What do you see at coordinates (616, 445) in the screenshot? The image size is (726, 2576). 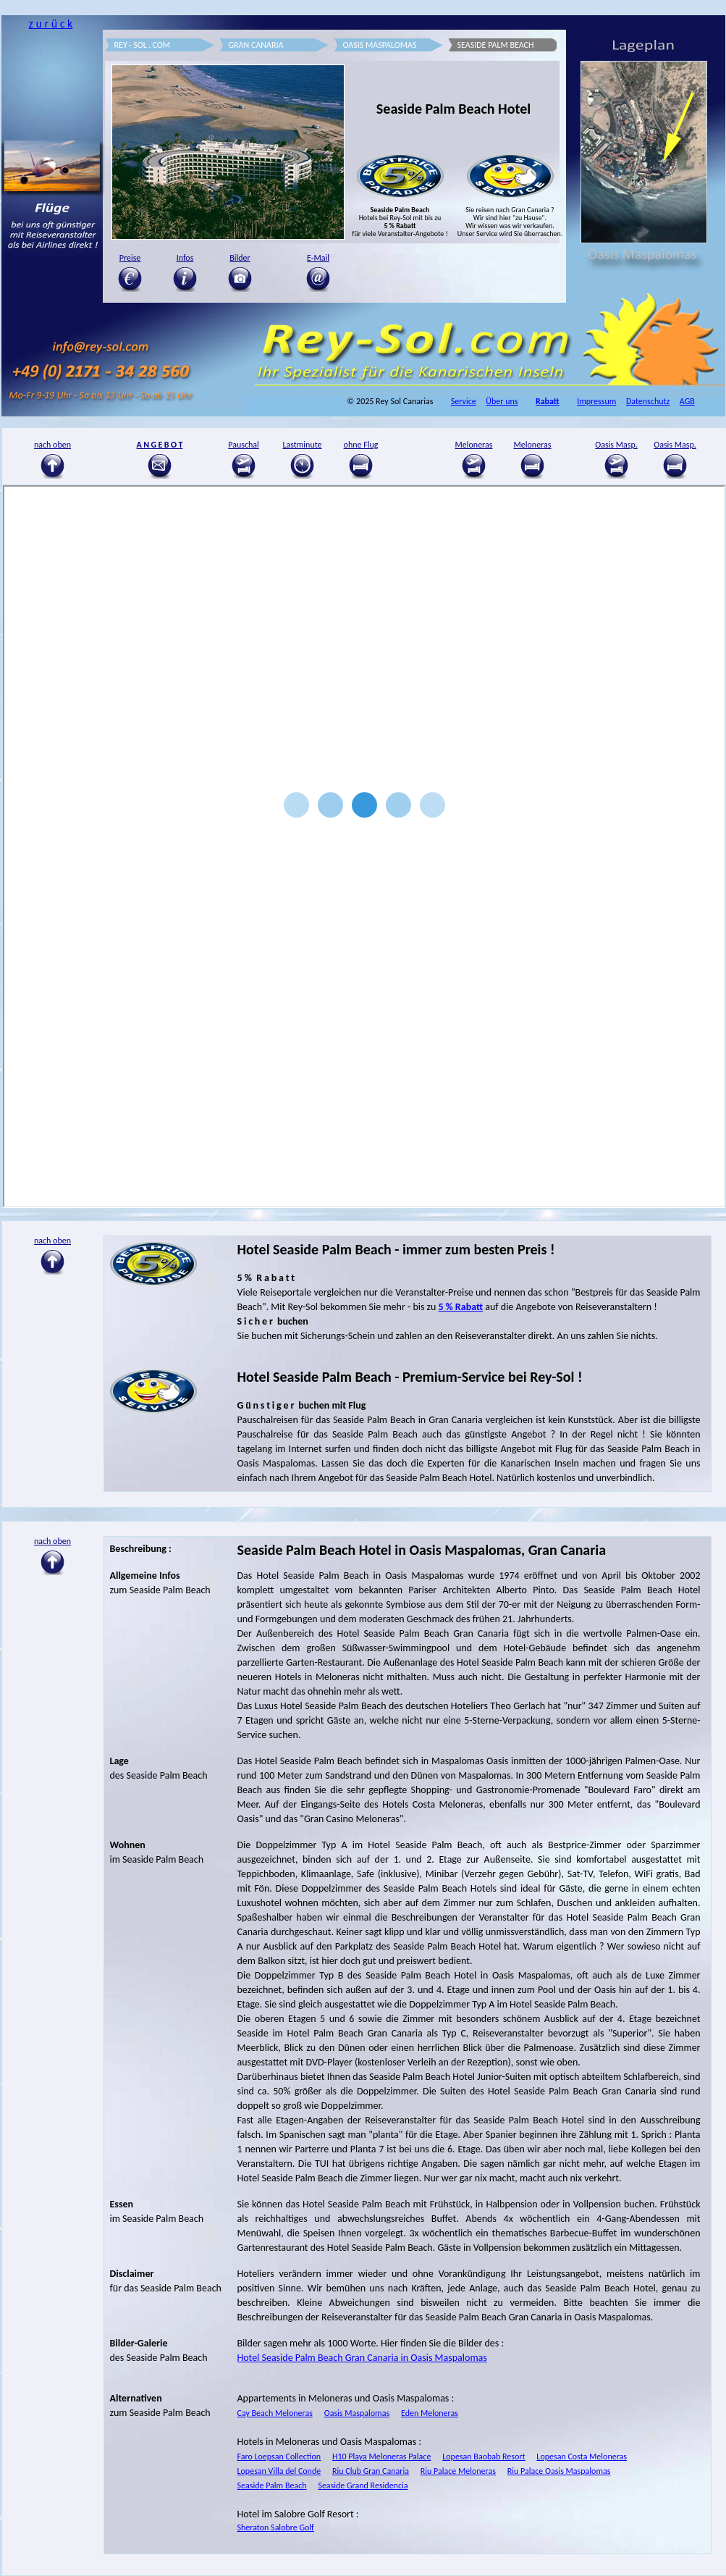 I see `Oasis Masp.` at bounding box center [616, 445].